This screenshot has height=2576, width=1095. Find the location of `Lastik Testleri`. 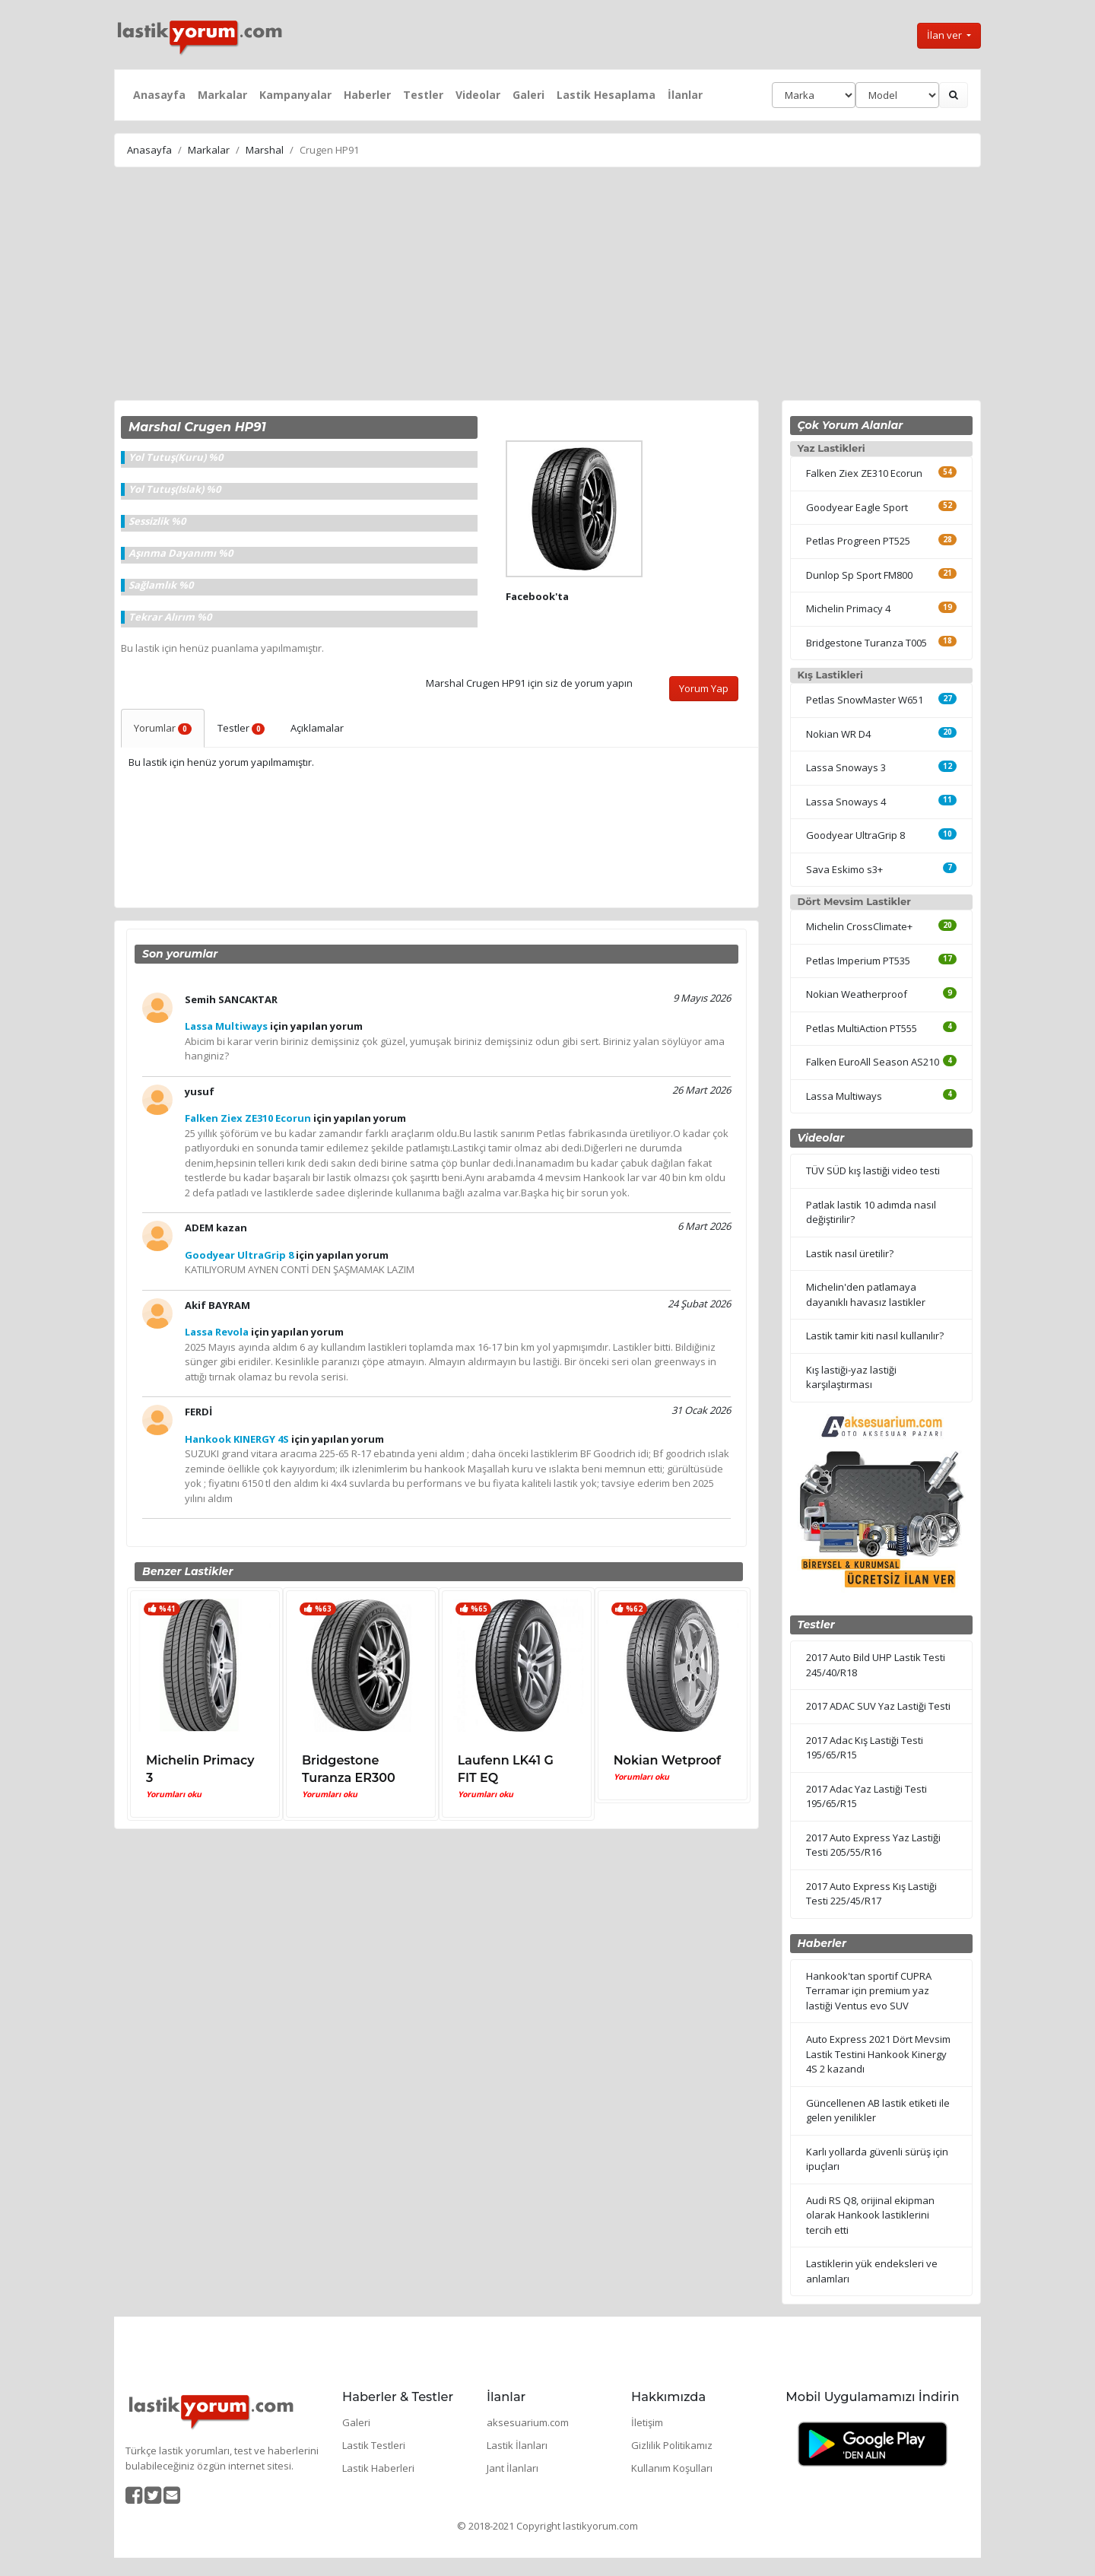

Lastik Testleri is located at coordinates (373, 2445).